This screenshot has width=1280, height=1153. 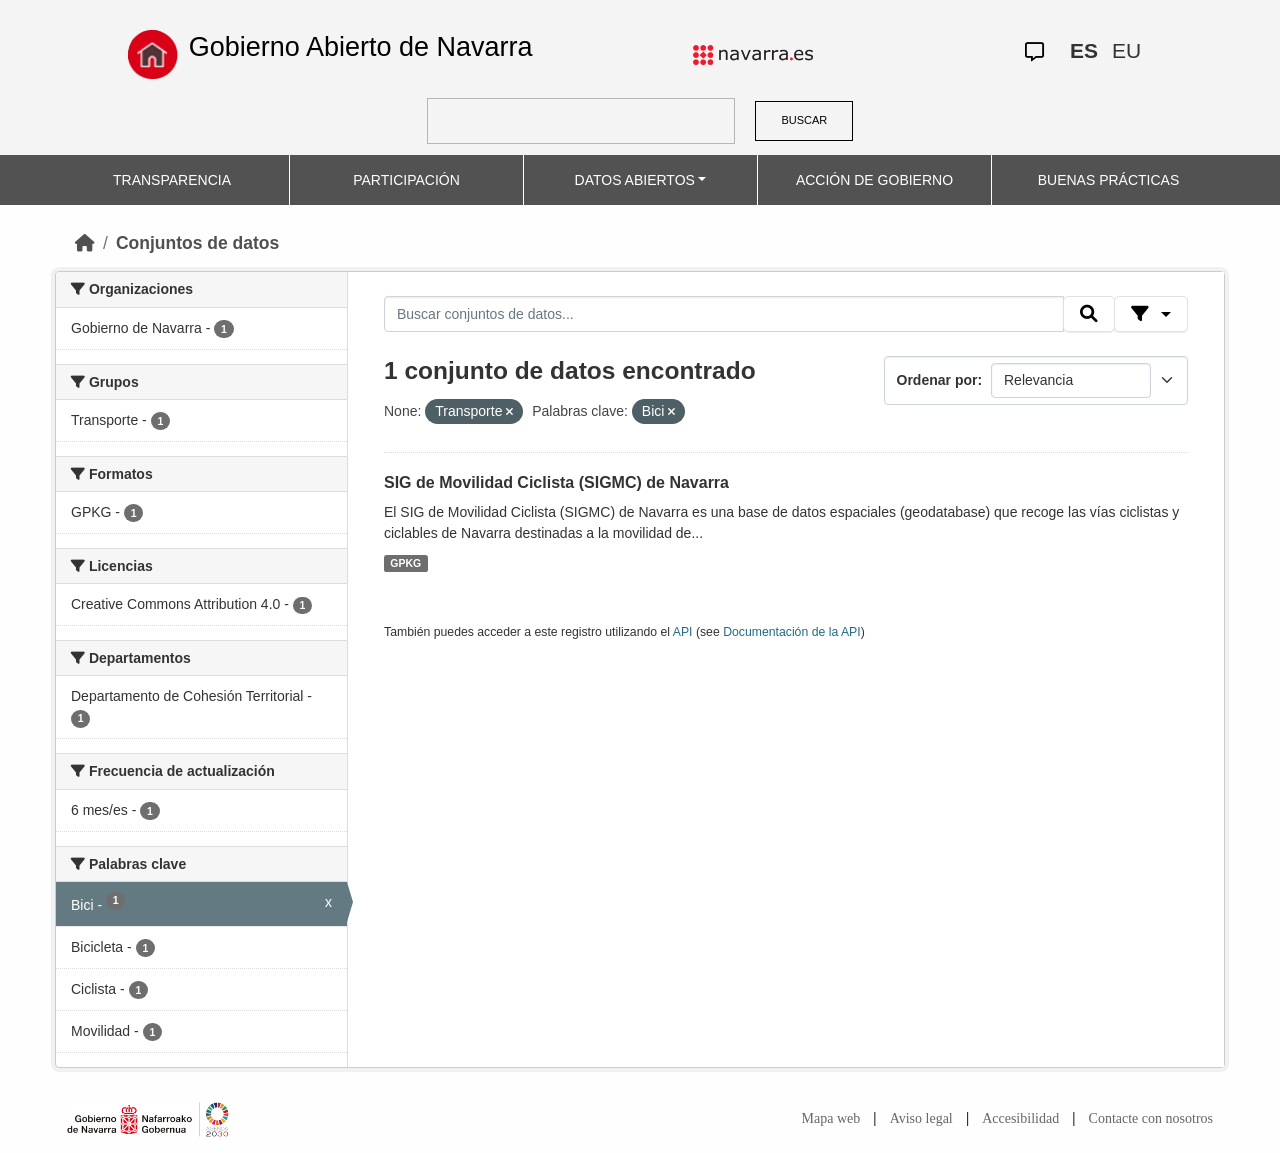 What do you see at coordinates (874, 180) in the screenshot?
I see `ACCIÓN DE GOBIERNO` at bounding box center [874, 180].